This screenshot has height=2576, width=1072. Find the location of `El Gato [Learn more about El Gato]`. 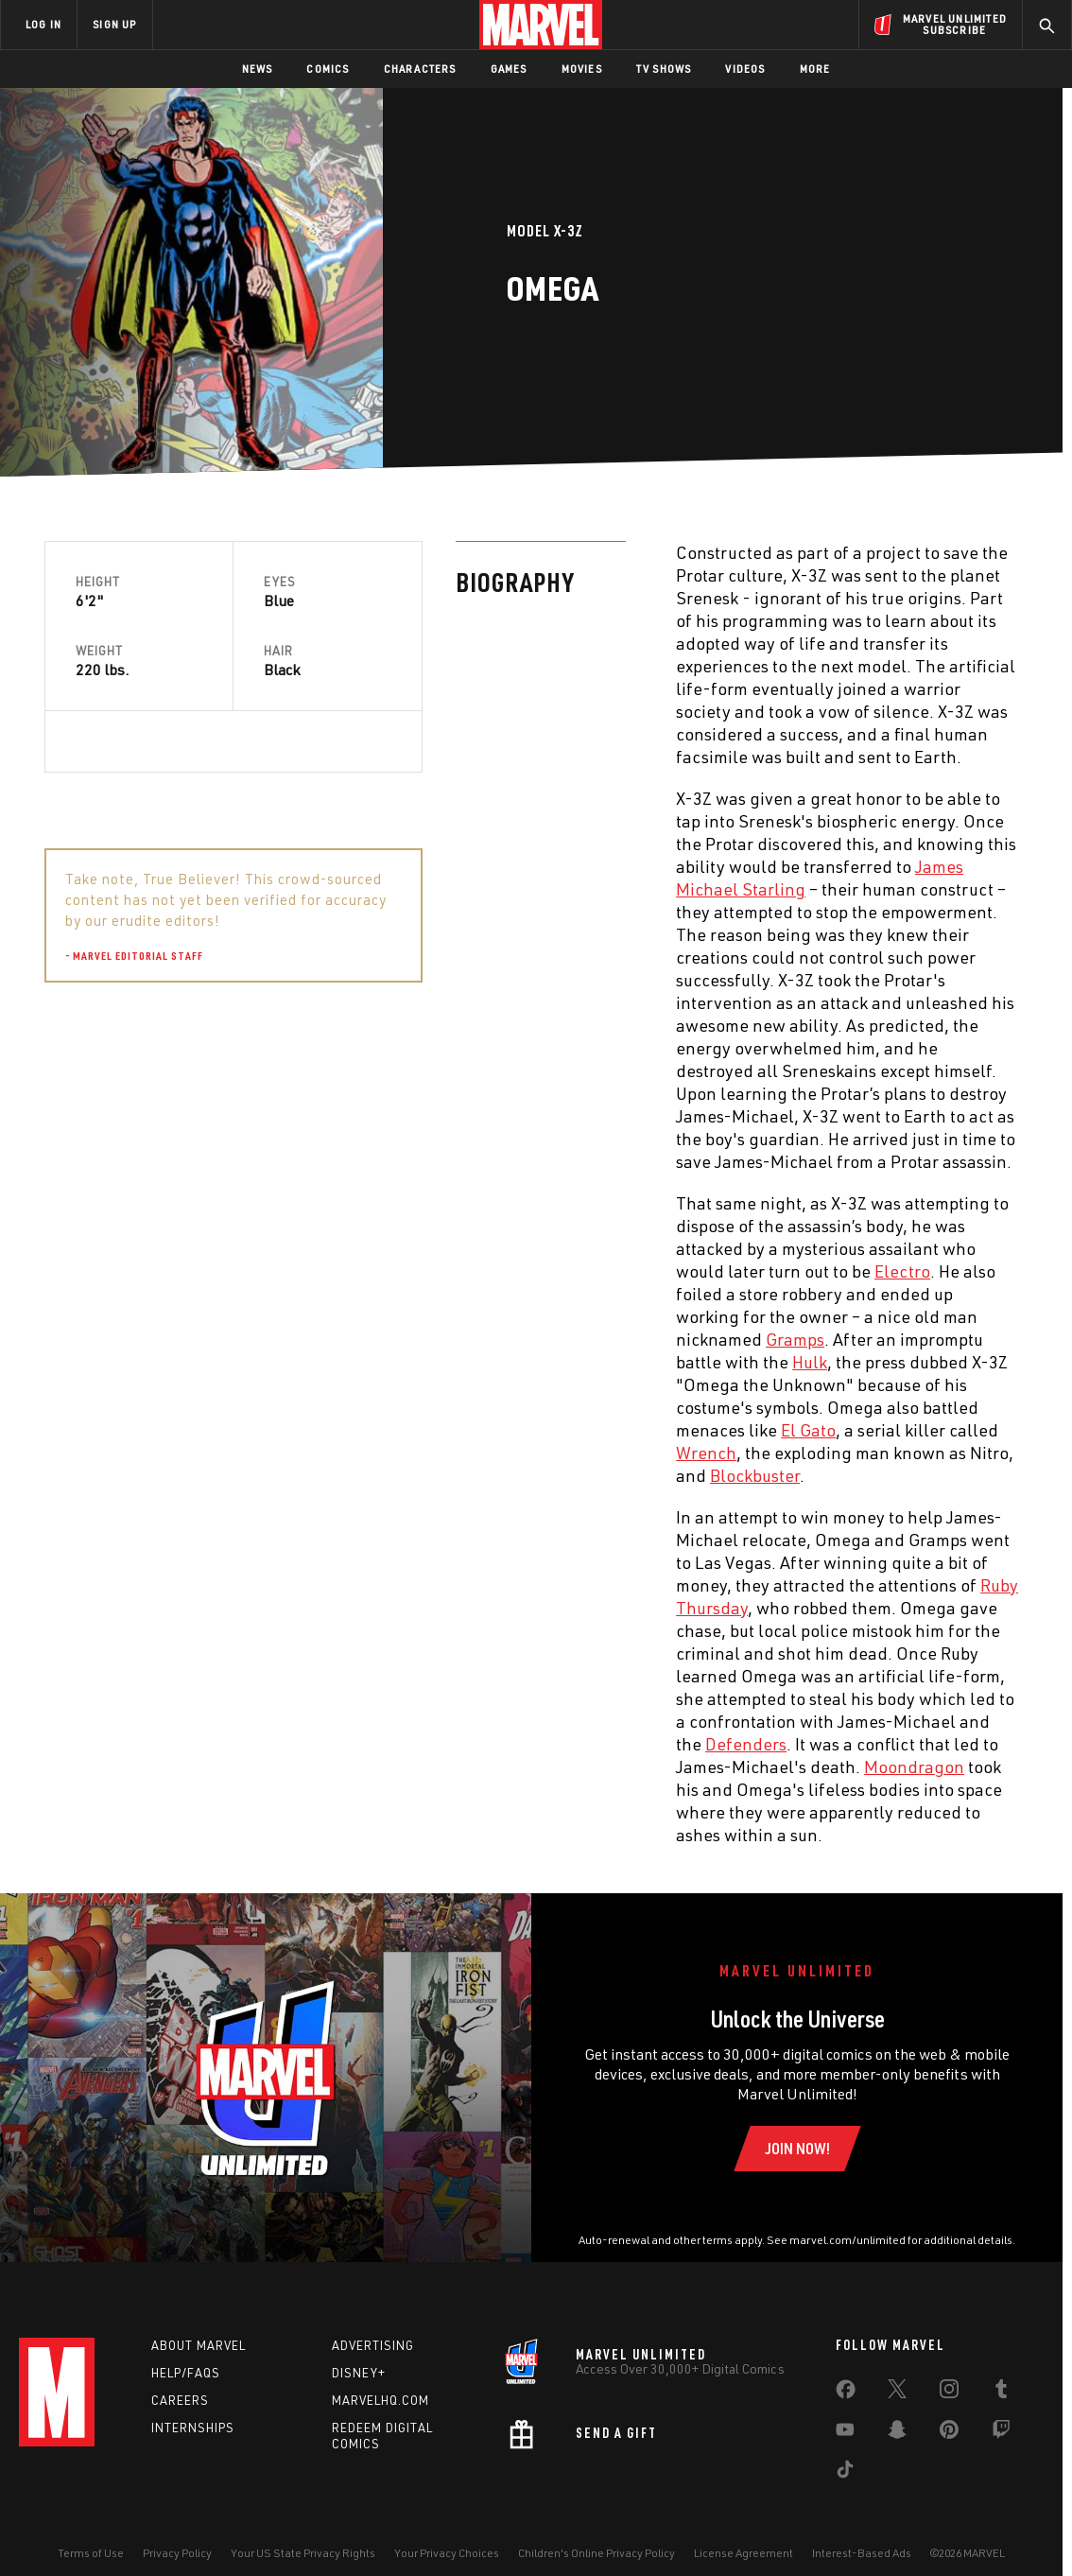

El Gato [Learn more about El Gato] is located at coordinates (397, 1429).